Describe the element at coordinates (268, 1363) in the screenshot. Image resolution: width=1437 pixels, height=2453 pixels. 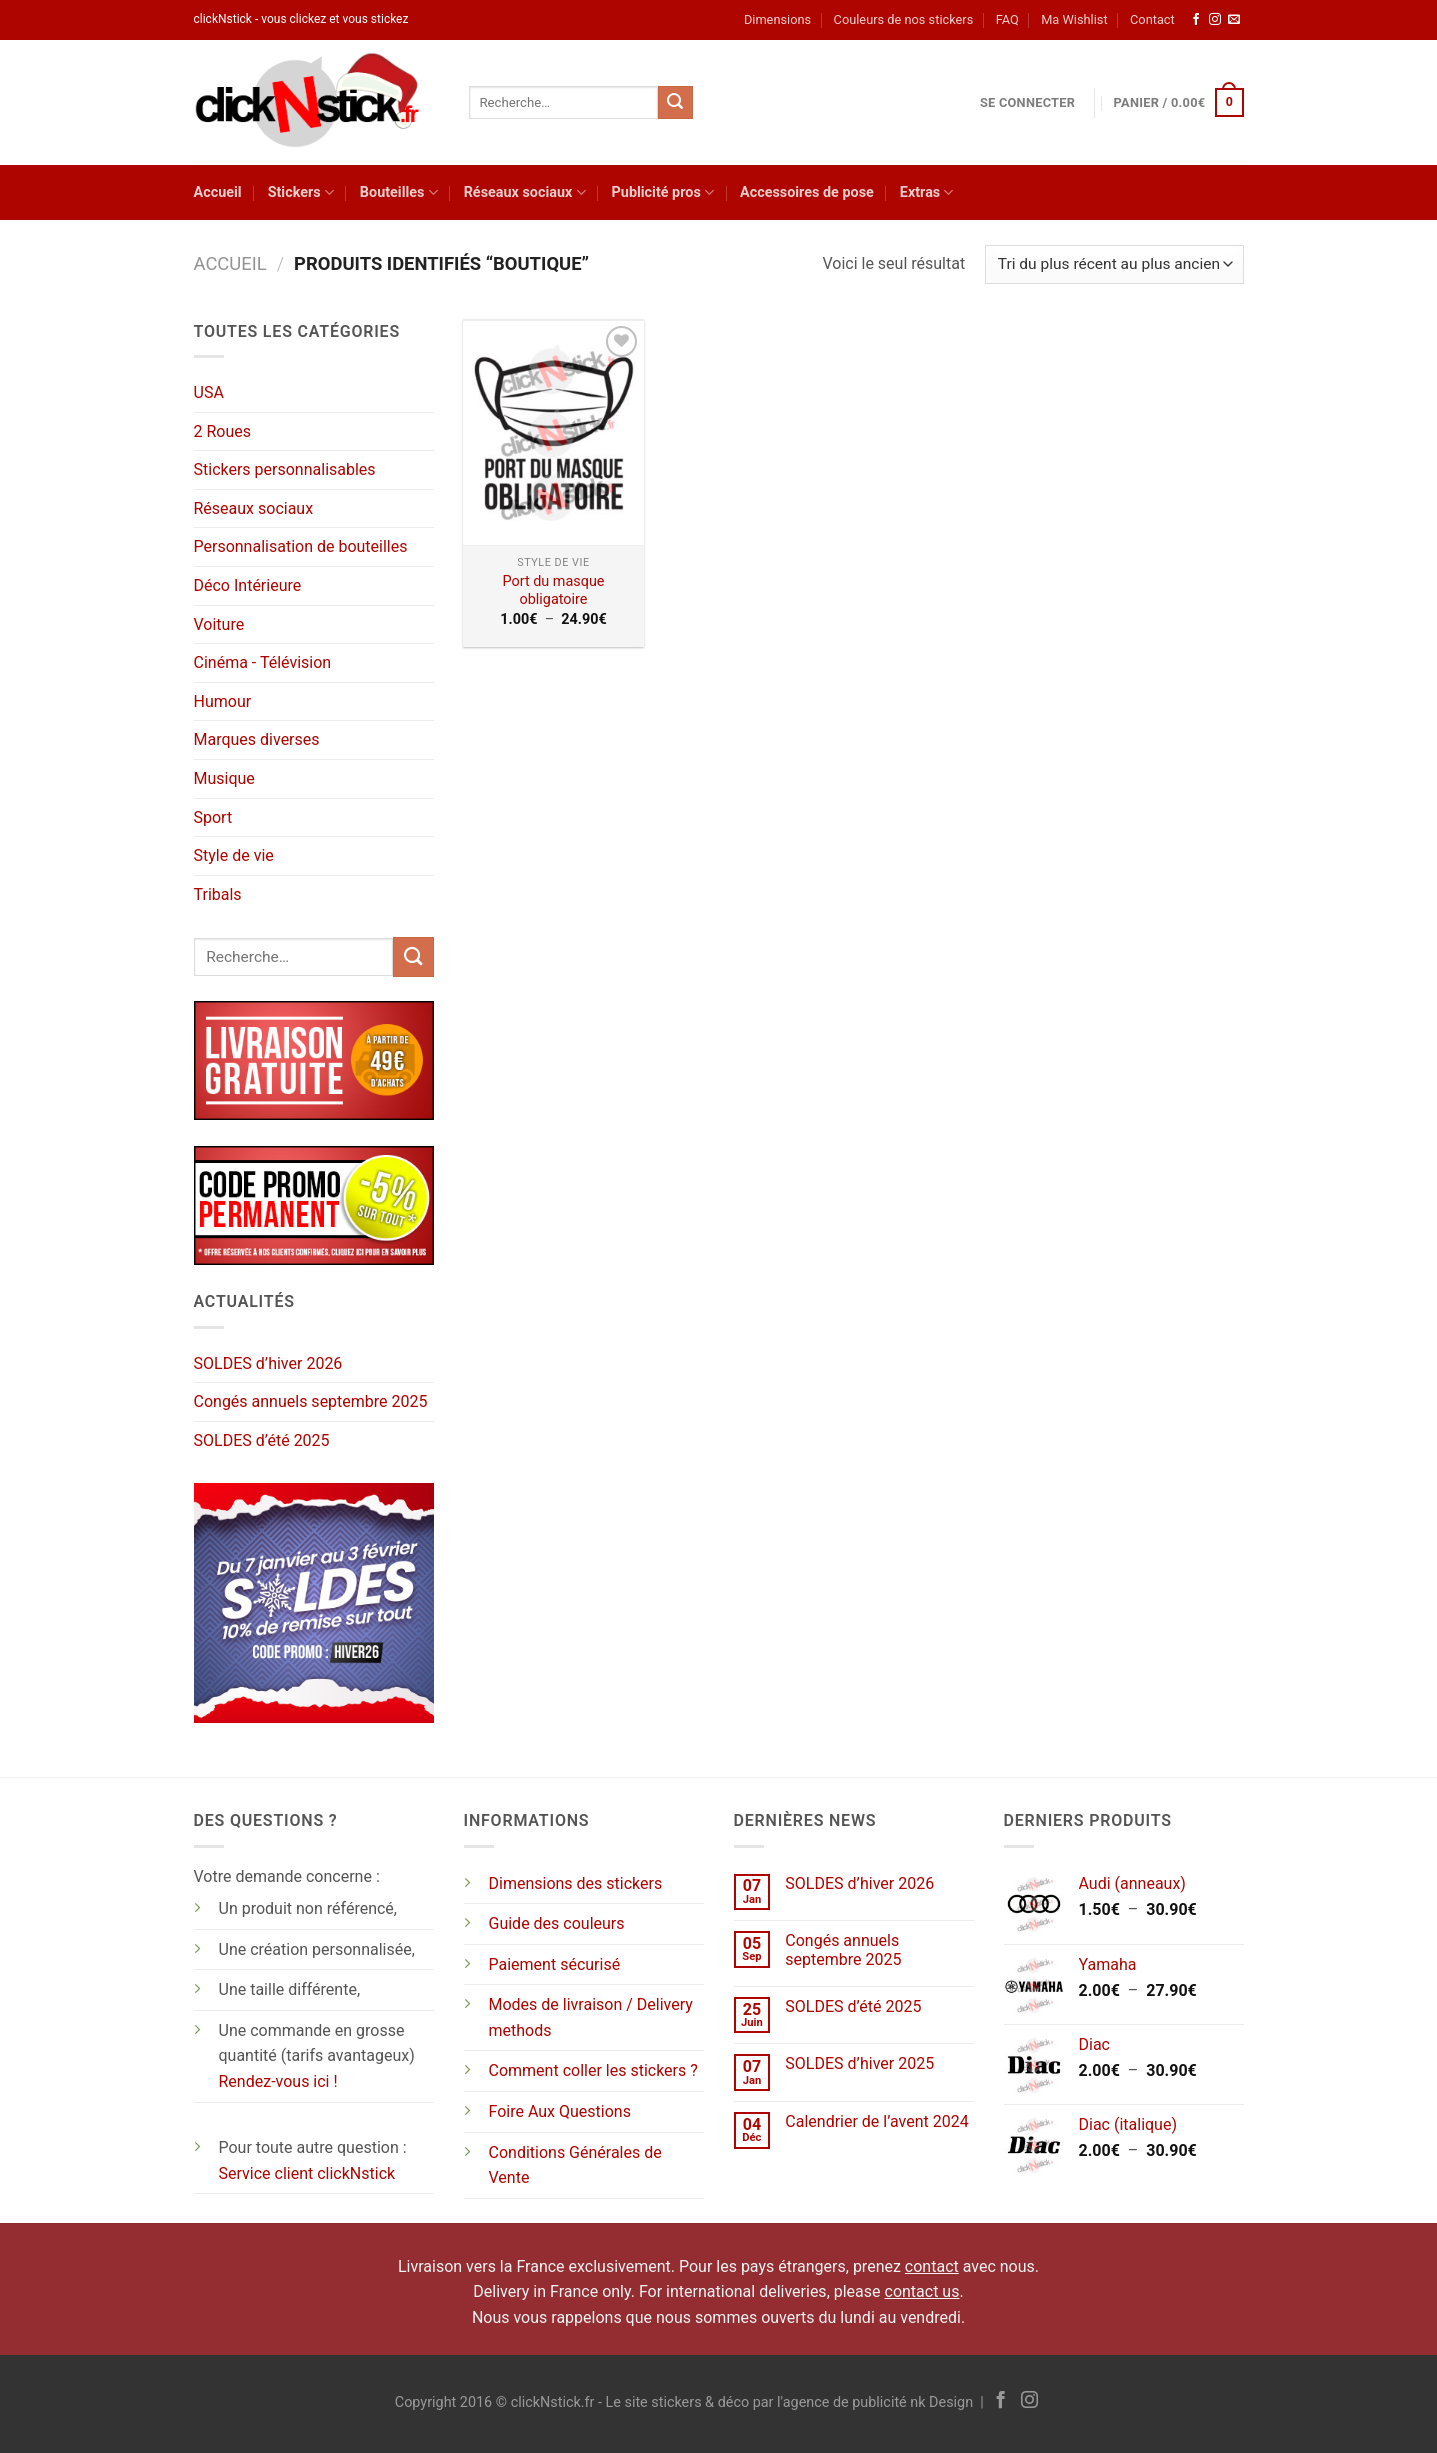
I see `SOLDES d’hiver 2026` at that location.